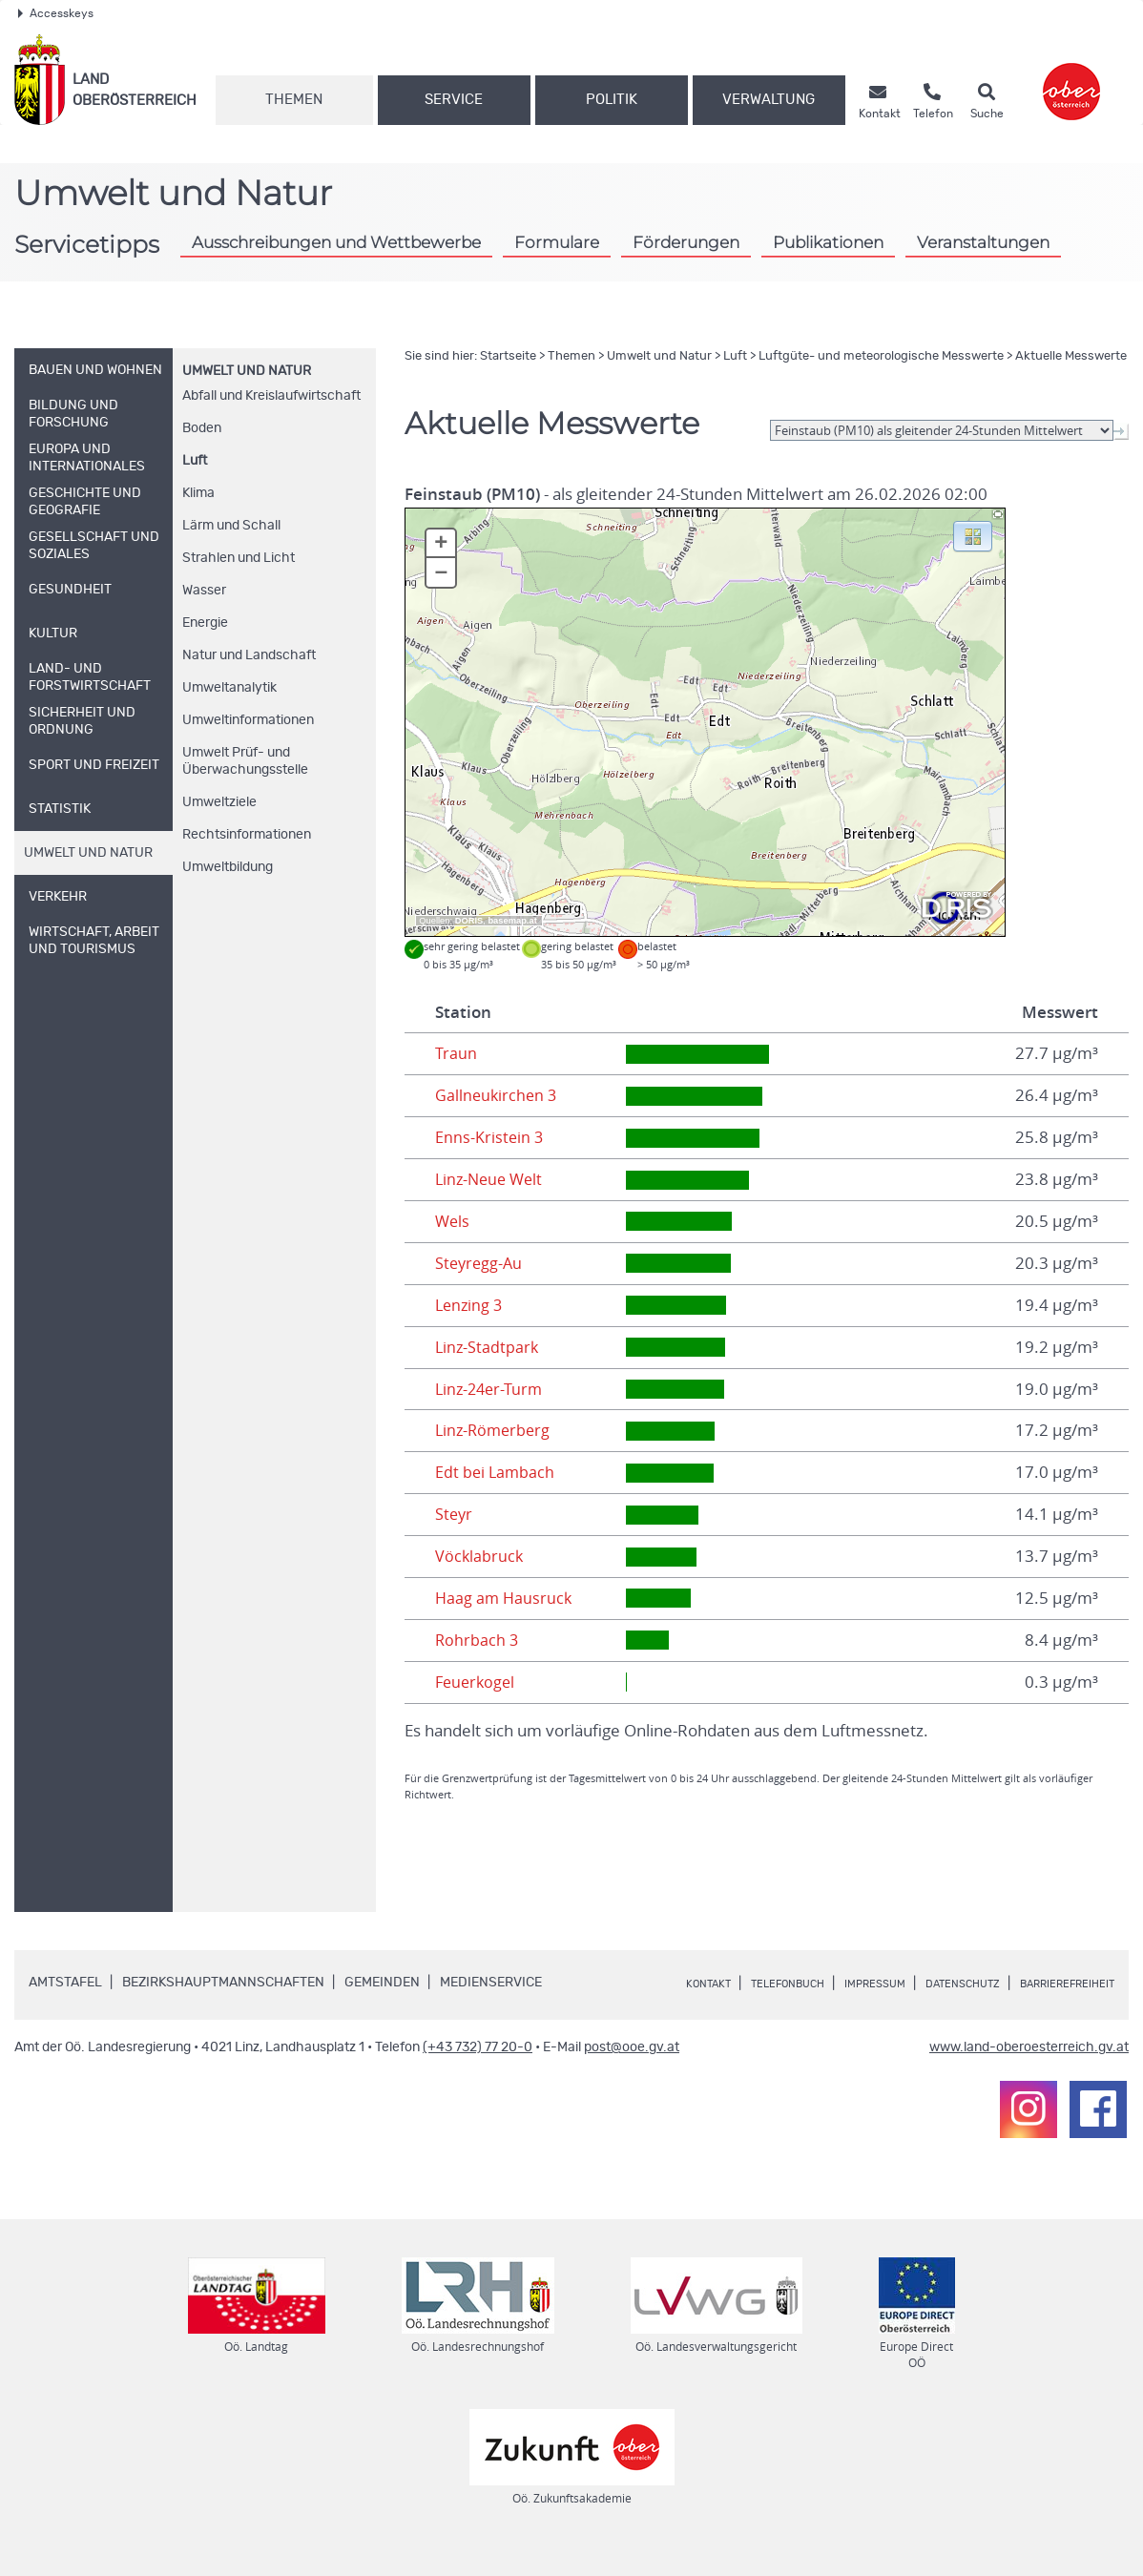  I want to click on Lärm und Schall, so click(231, 525).